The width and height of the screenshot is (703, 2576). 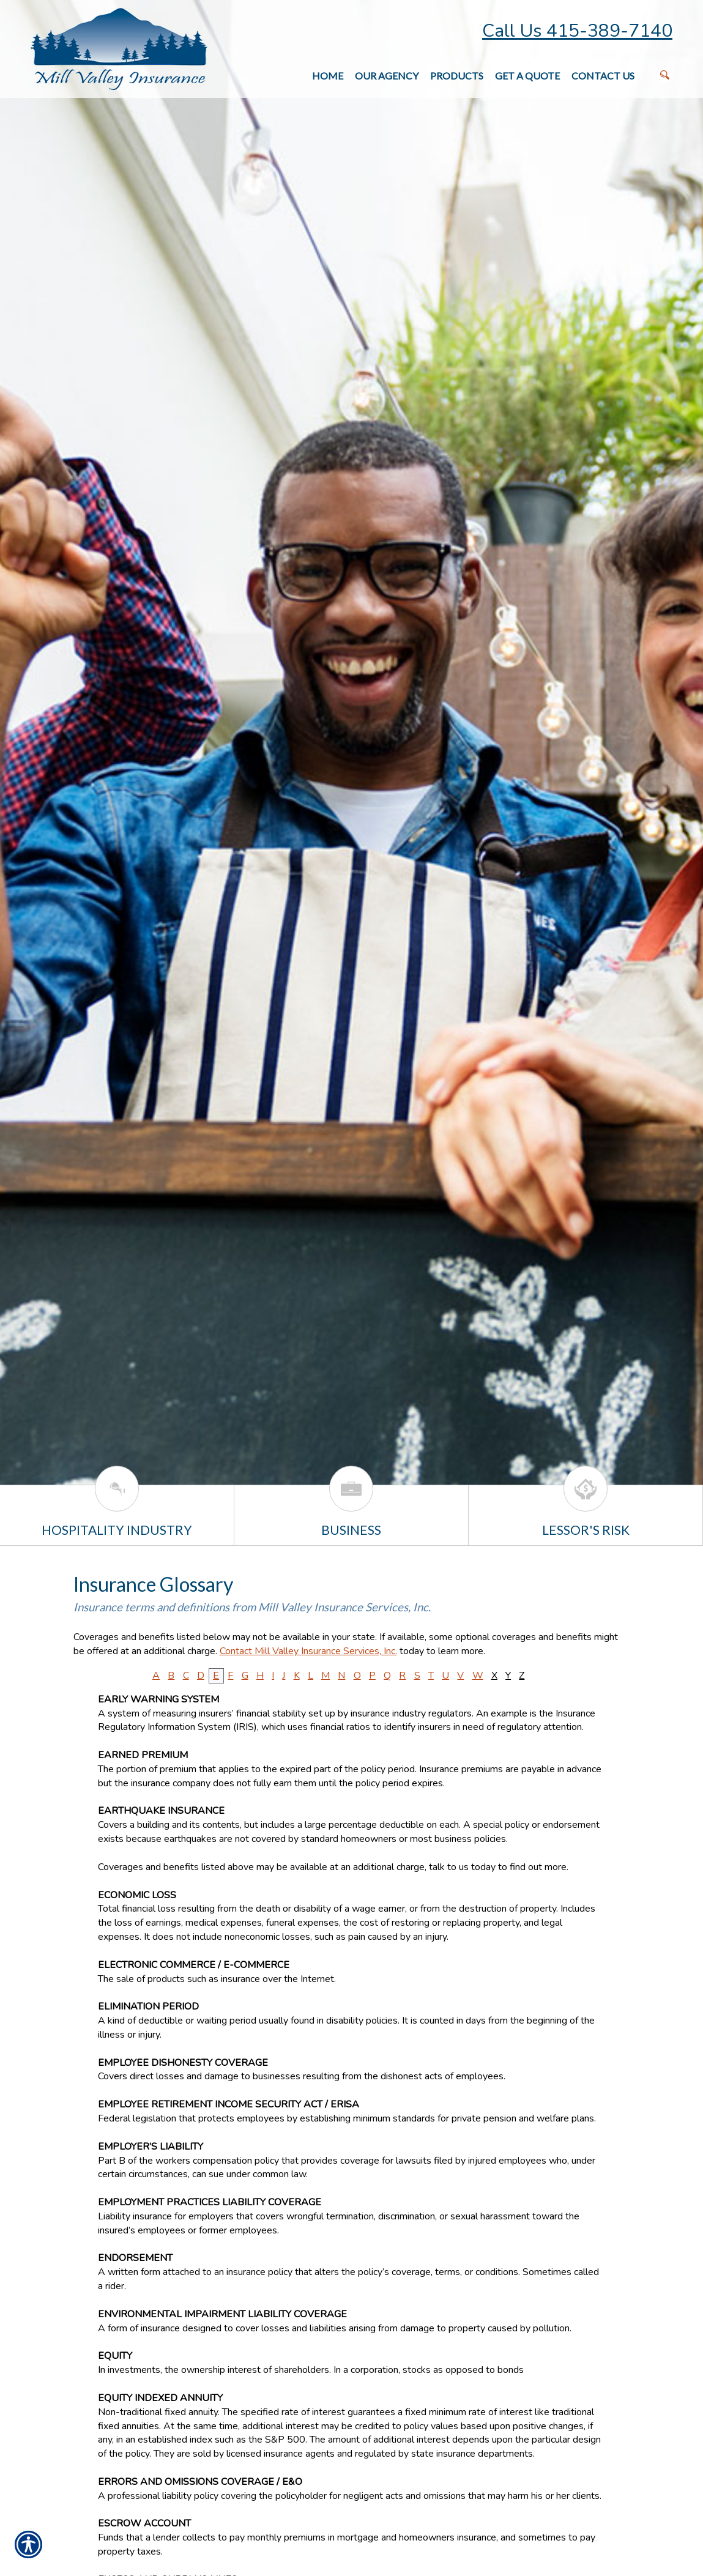 I want to click on Contact Mill Valley Insurance Services, Inc., so click(x=308, y=1651).